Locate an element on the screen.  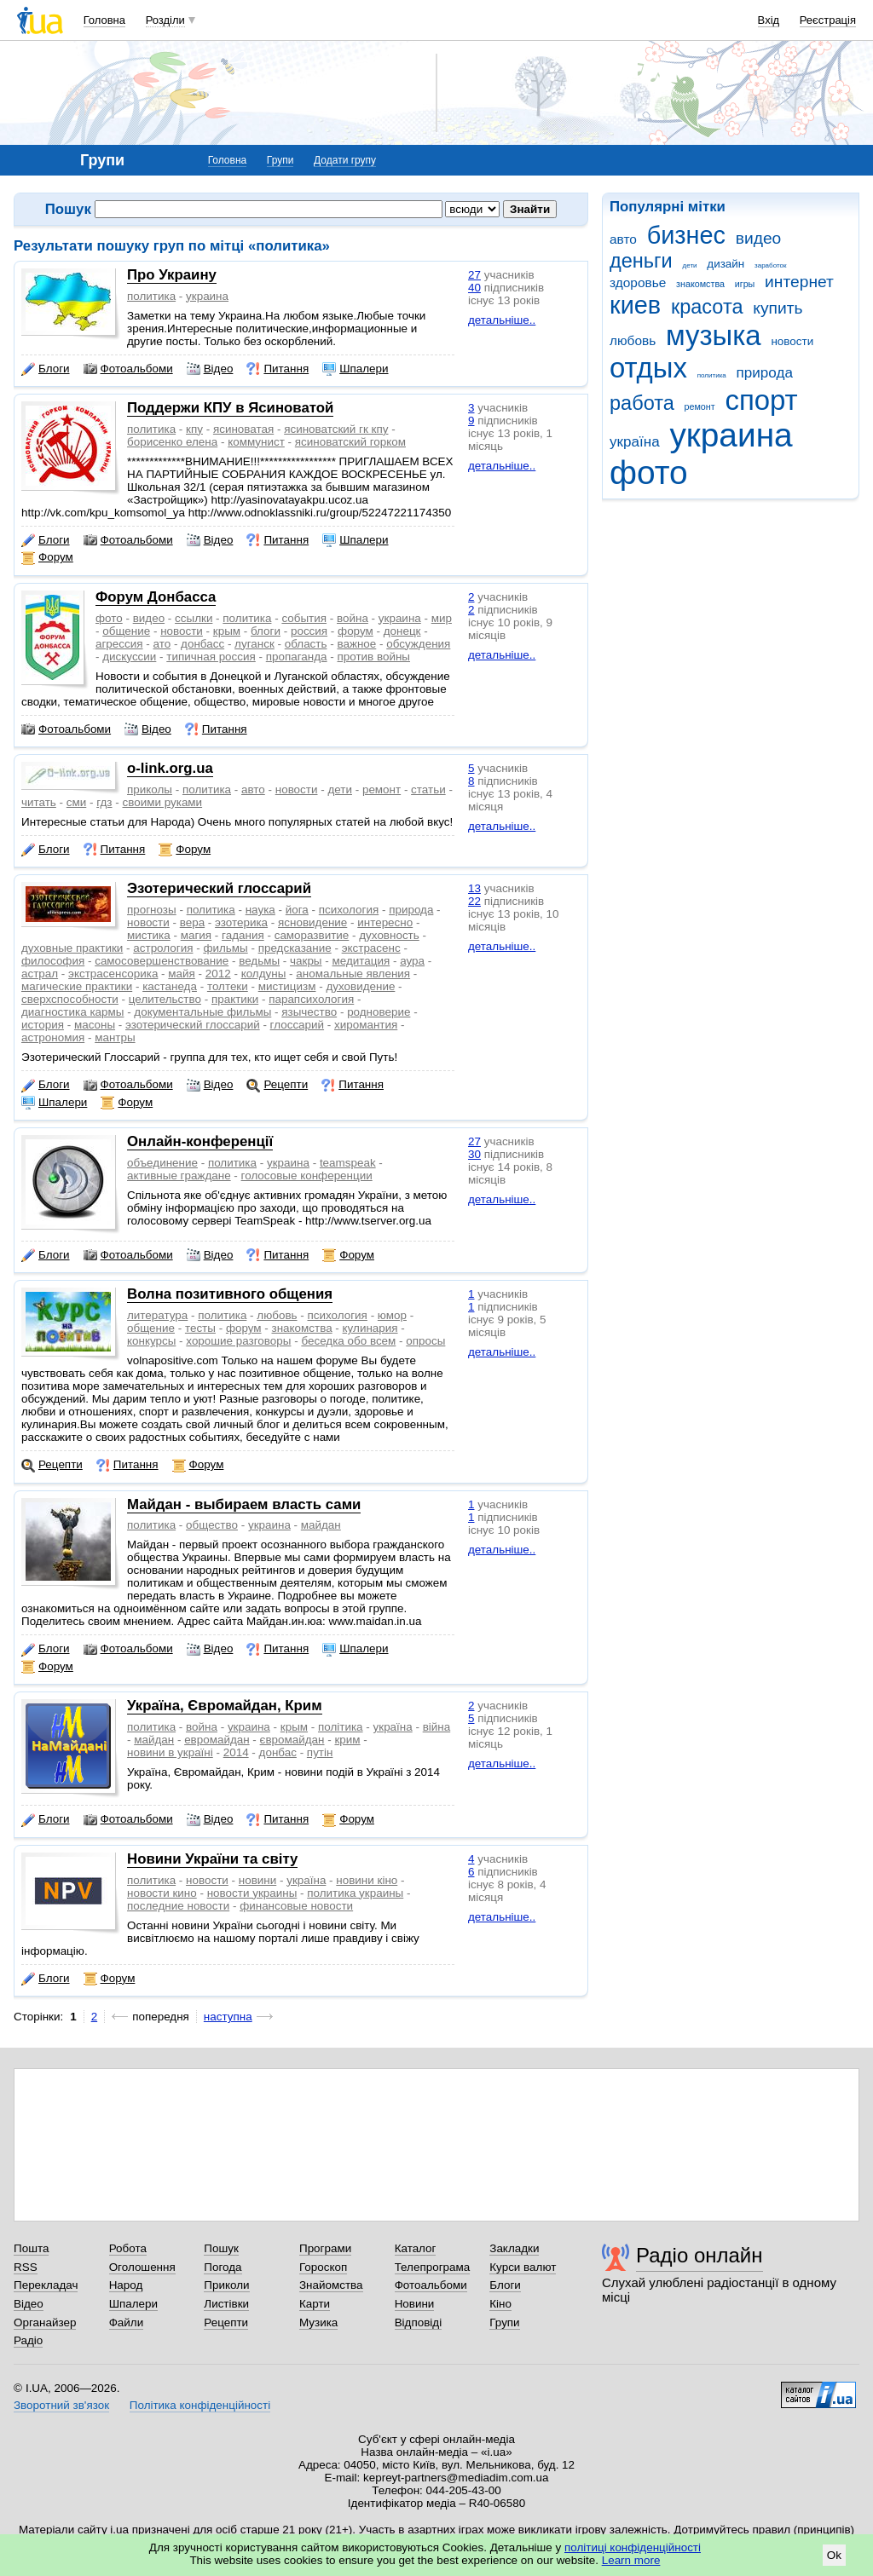
наука is located at coordinates (260, 909).